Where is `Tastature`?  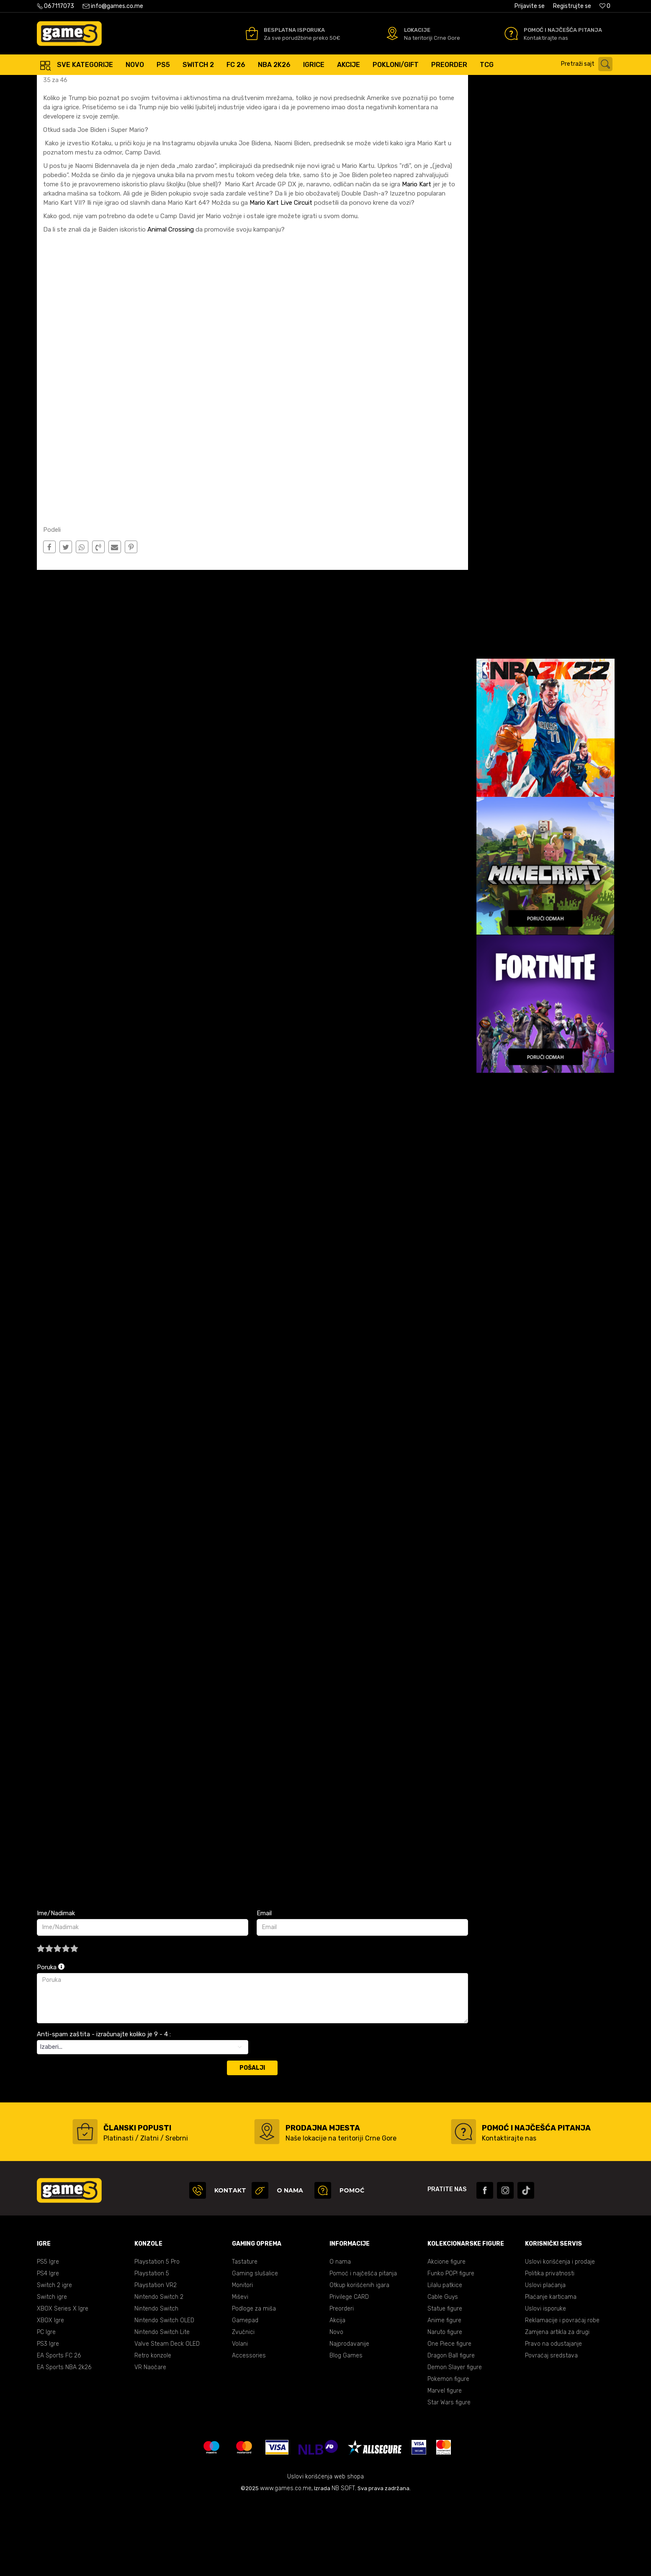
Tastature is located at coordinates (244, 2336).